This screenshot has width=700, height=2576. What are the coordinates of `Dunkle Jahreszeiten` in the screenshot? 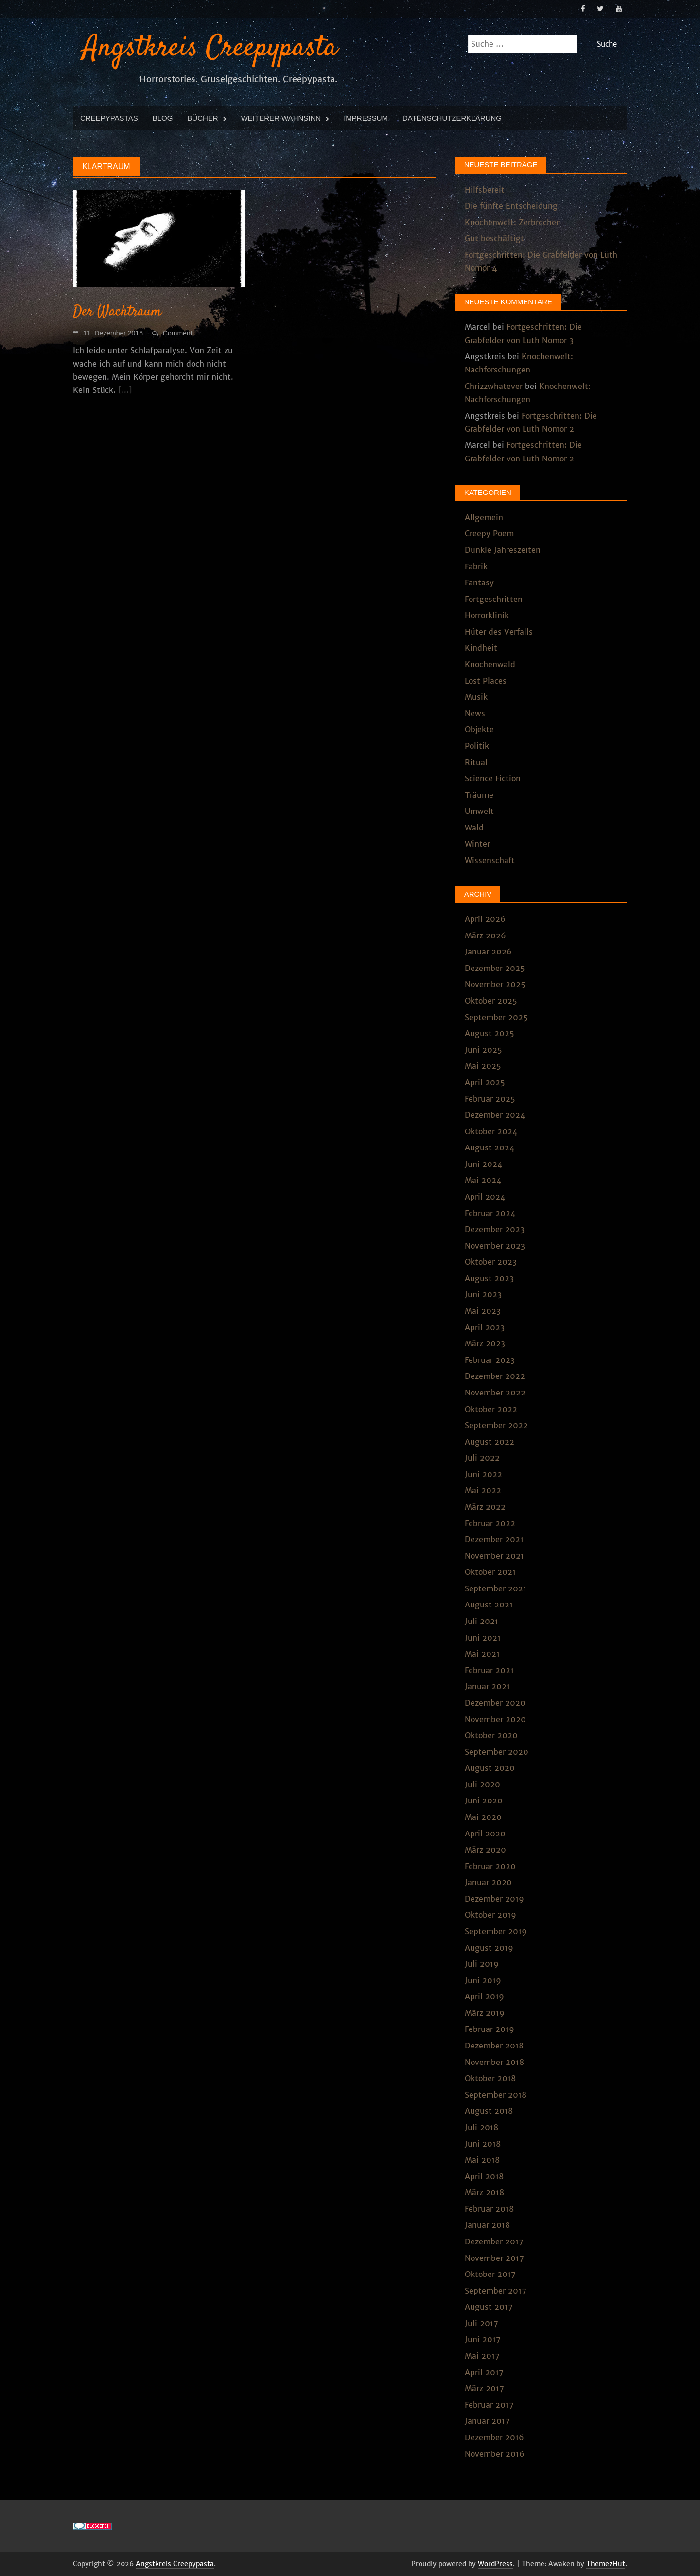 It's located at (503, 549).